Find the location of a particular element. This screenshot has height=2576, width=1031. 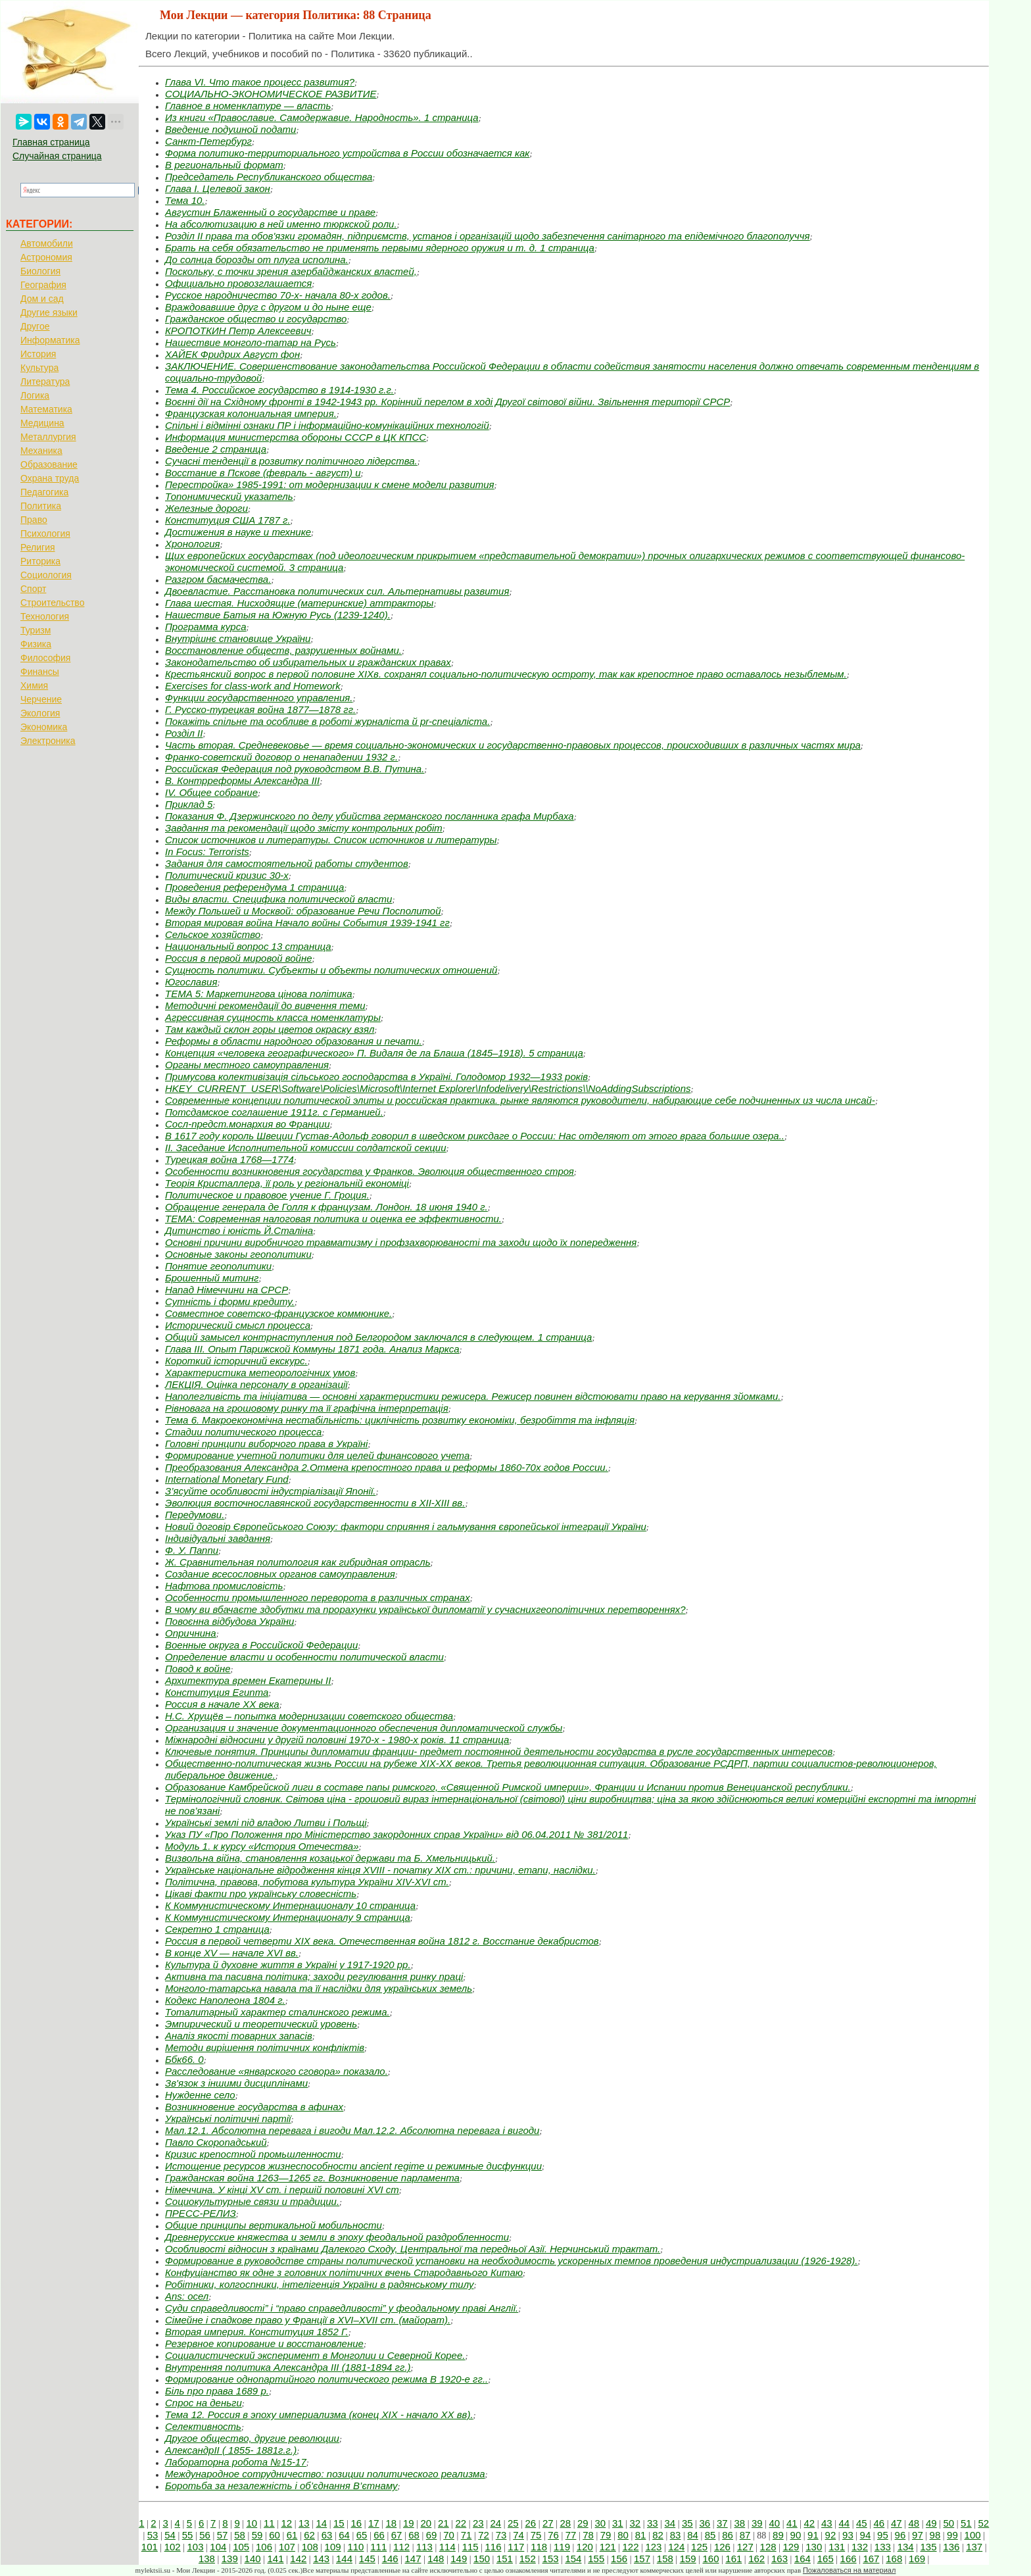

132 is located at coordinates (859, 2546).